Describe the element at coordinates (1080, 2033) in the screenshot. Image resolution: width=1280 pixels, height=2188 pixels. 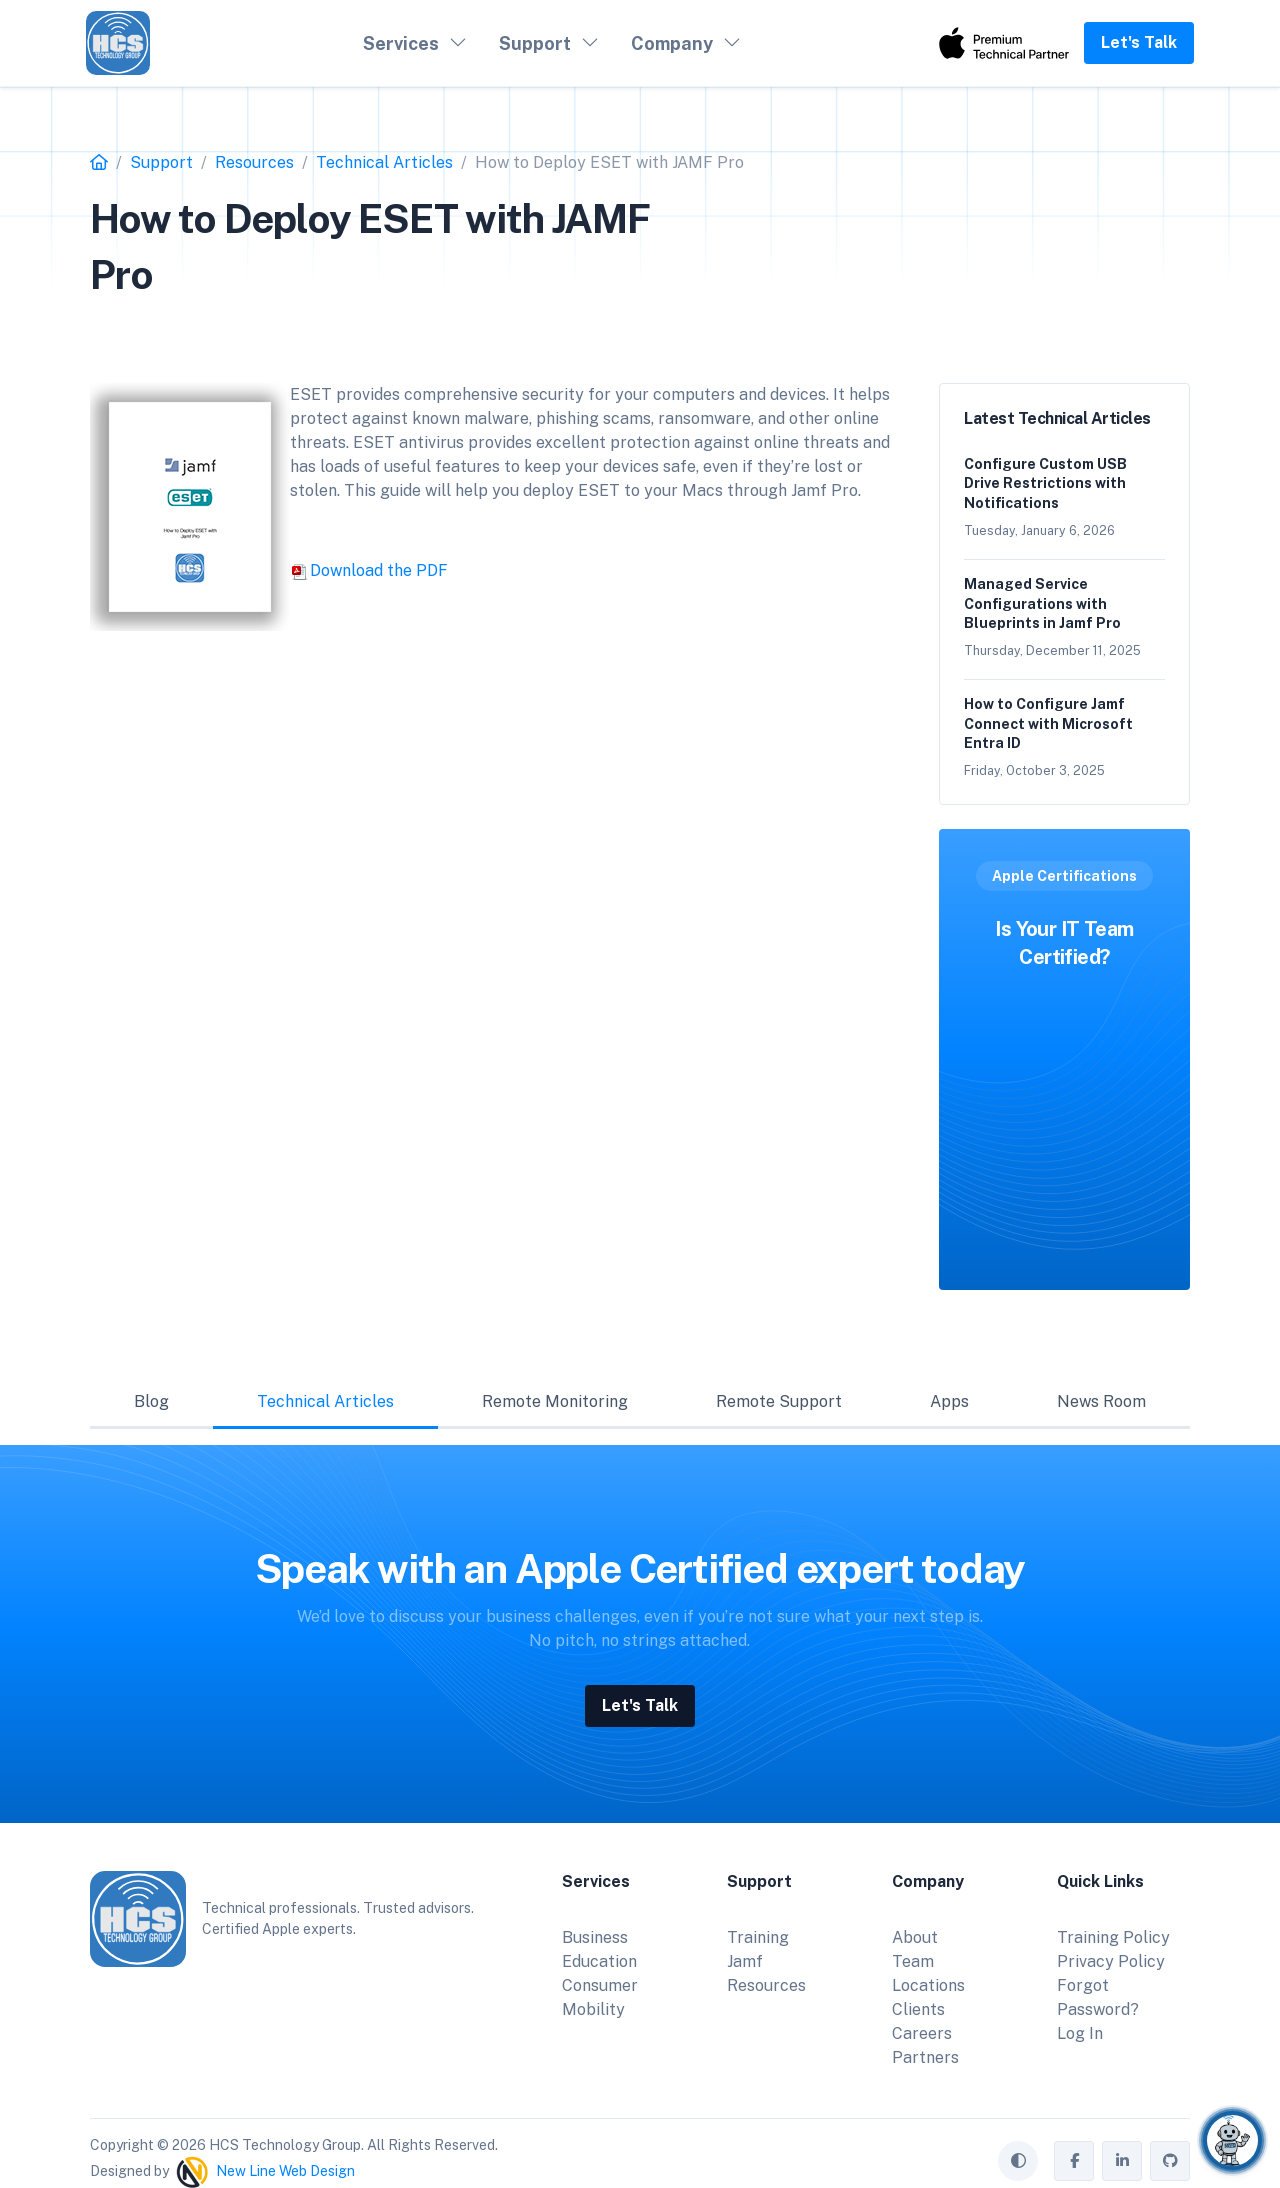
I see `Log In` at that location.